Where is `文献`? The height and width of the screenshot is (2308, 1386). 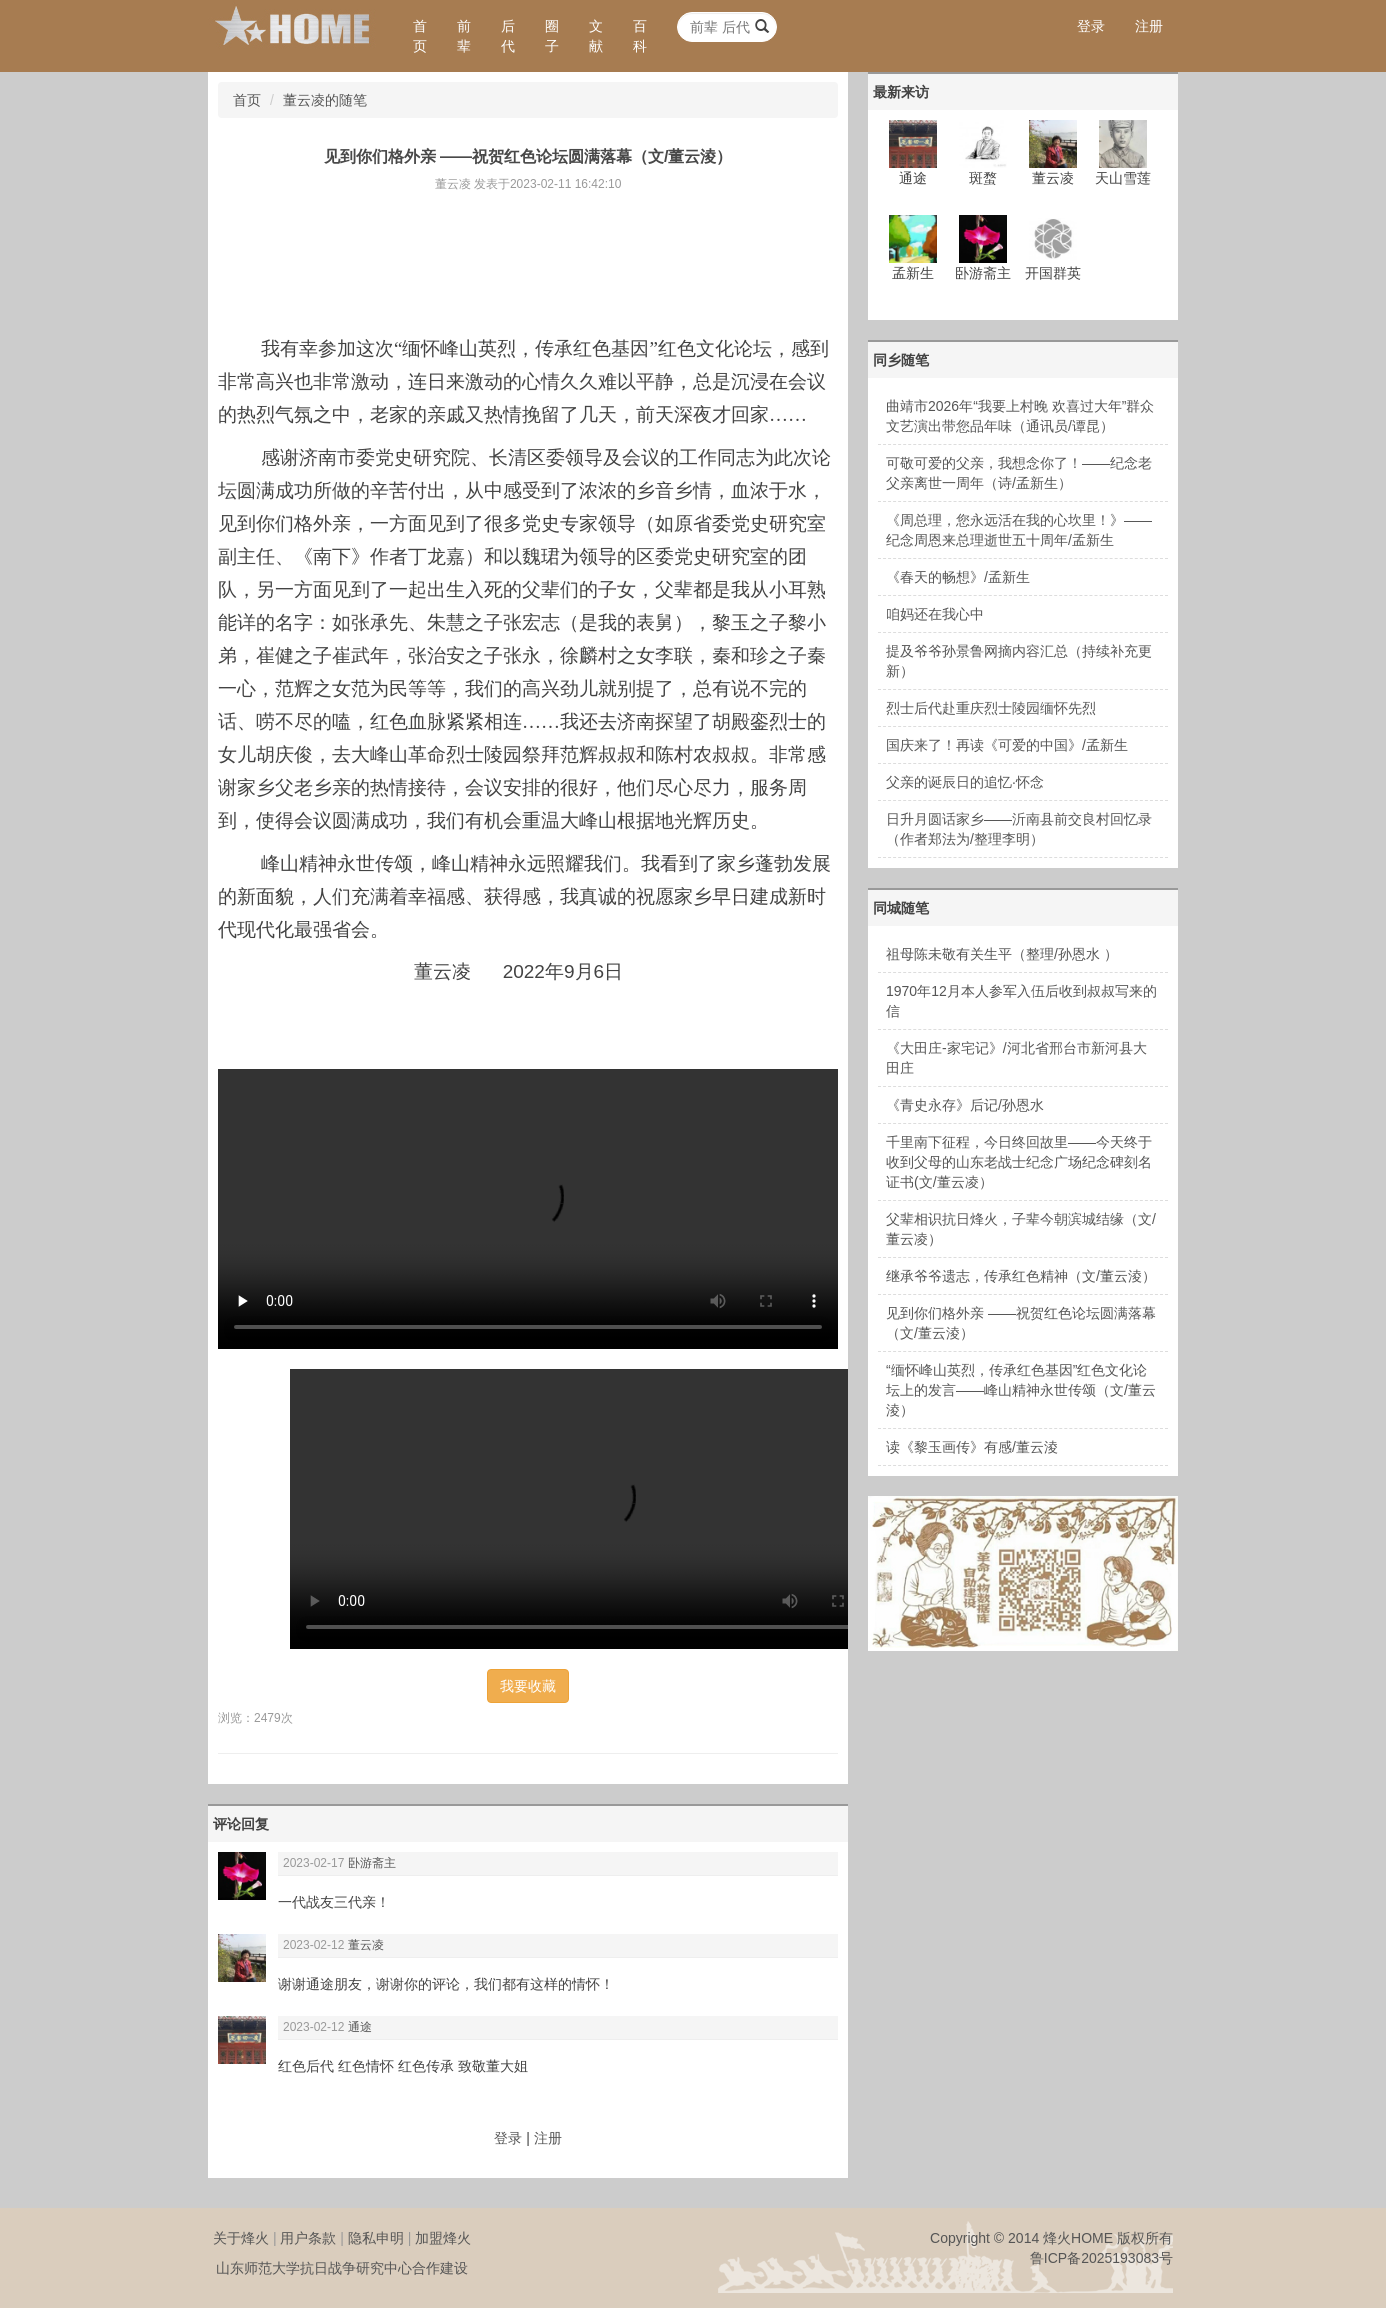
文献 is located at coordinates (596, 36).